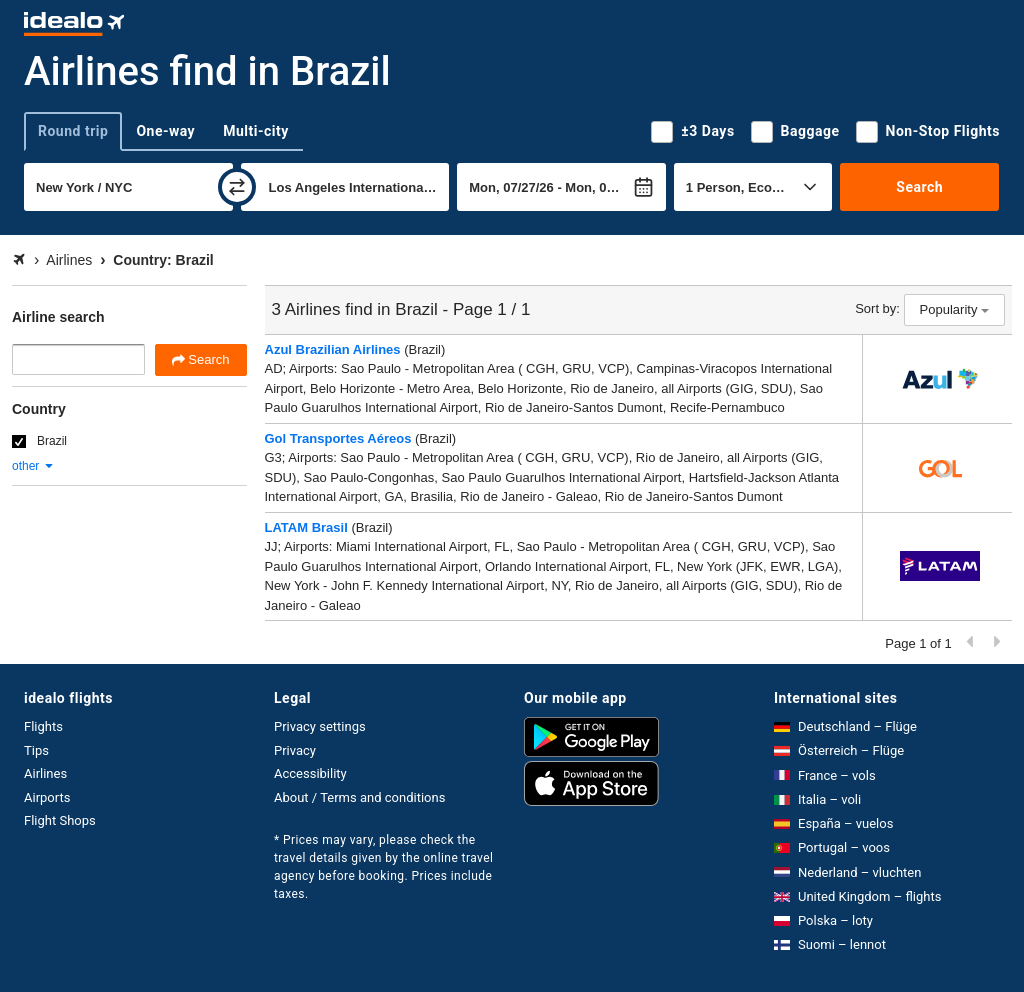  What do you see at coordinates (33, 466) in the screenshot?
I see `other` at bounding box center [33, 466].